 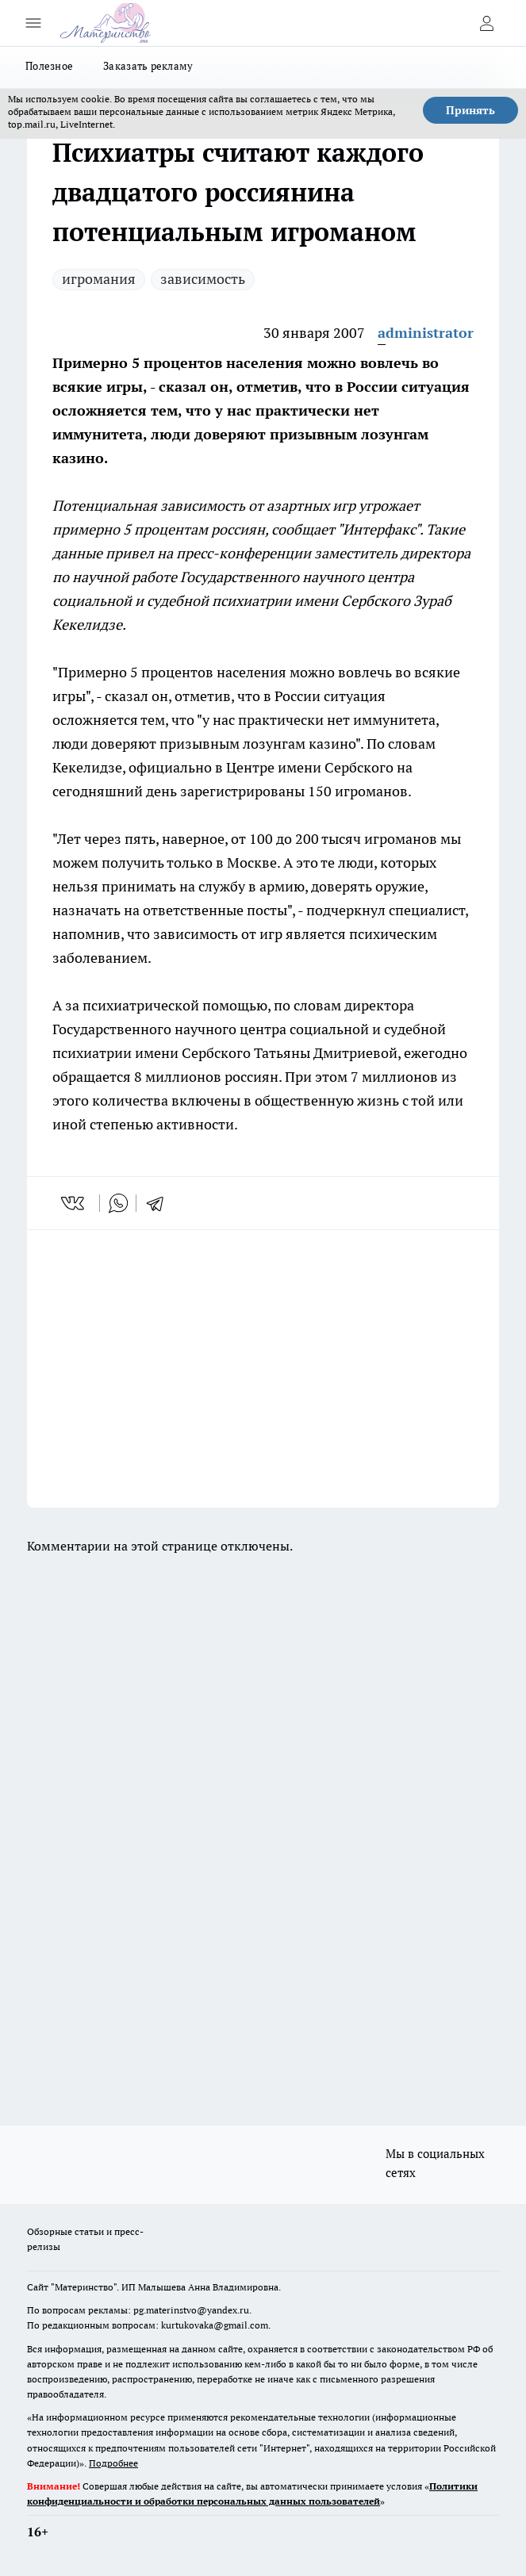 I want to click on игромания, so click(x=99, y=279).